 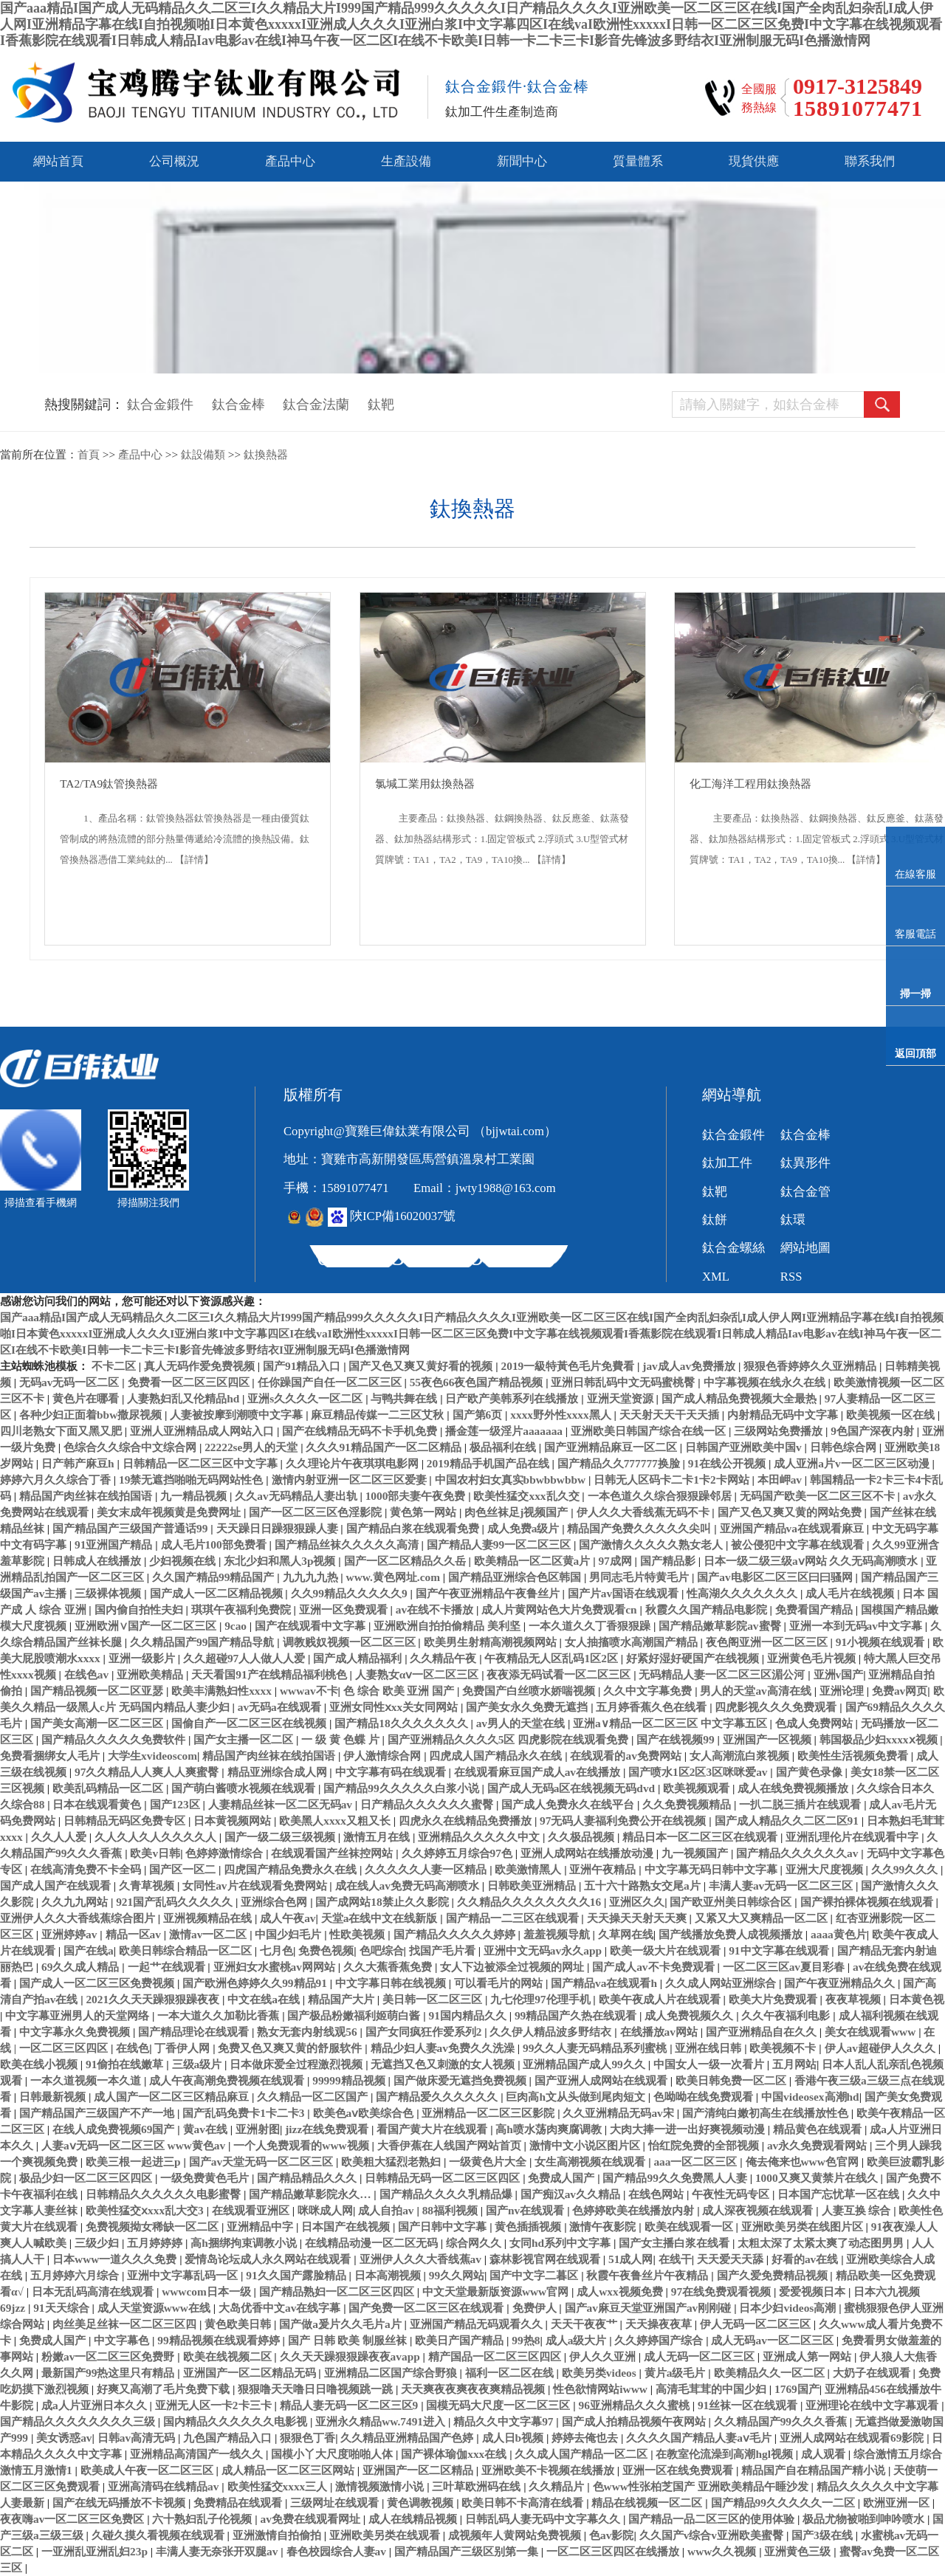 I want to click on 精品人妻无码一区二区三区9, so click(x=351, y=2405).